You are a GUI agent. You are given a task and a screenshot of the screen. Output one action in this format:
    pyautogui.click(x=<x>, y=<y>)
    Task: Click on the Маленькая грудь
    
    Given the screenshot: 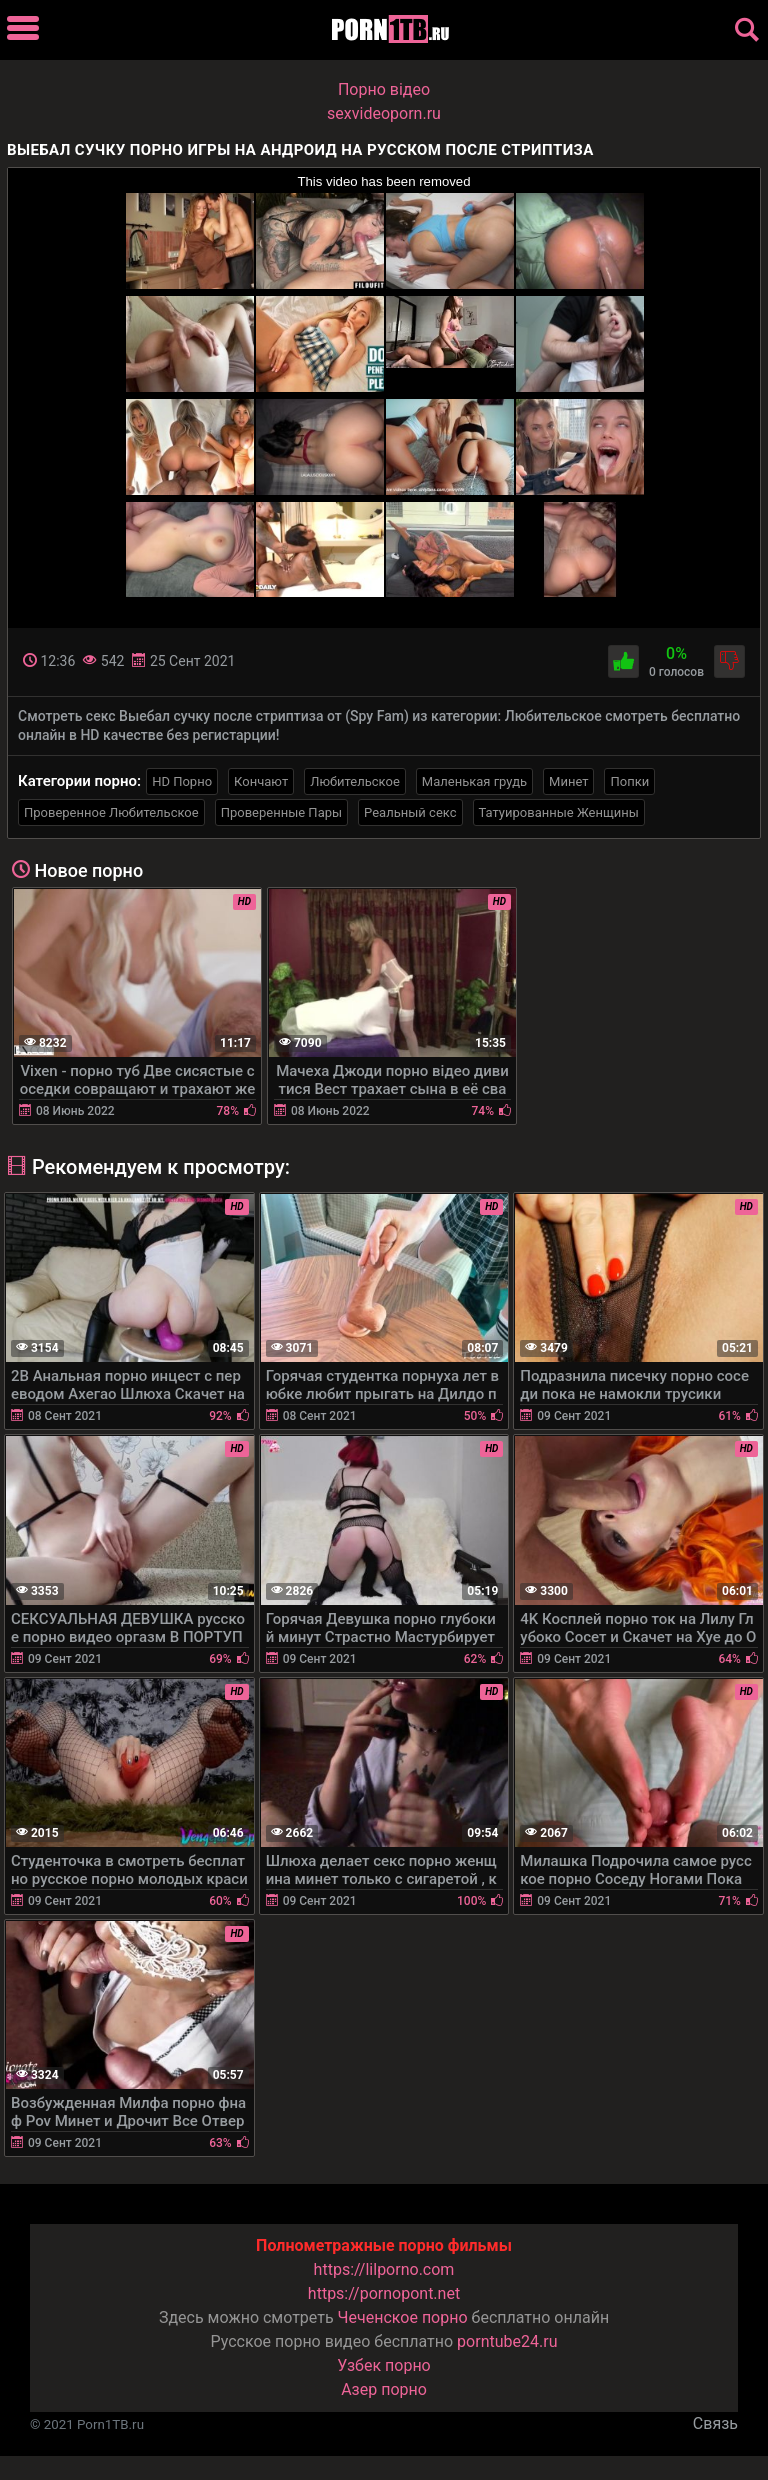 What is the action you would take?
    pyautogui.click(x=474, y=781)
    